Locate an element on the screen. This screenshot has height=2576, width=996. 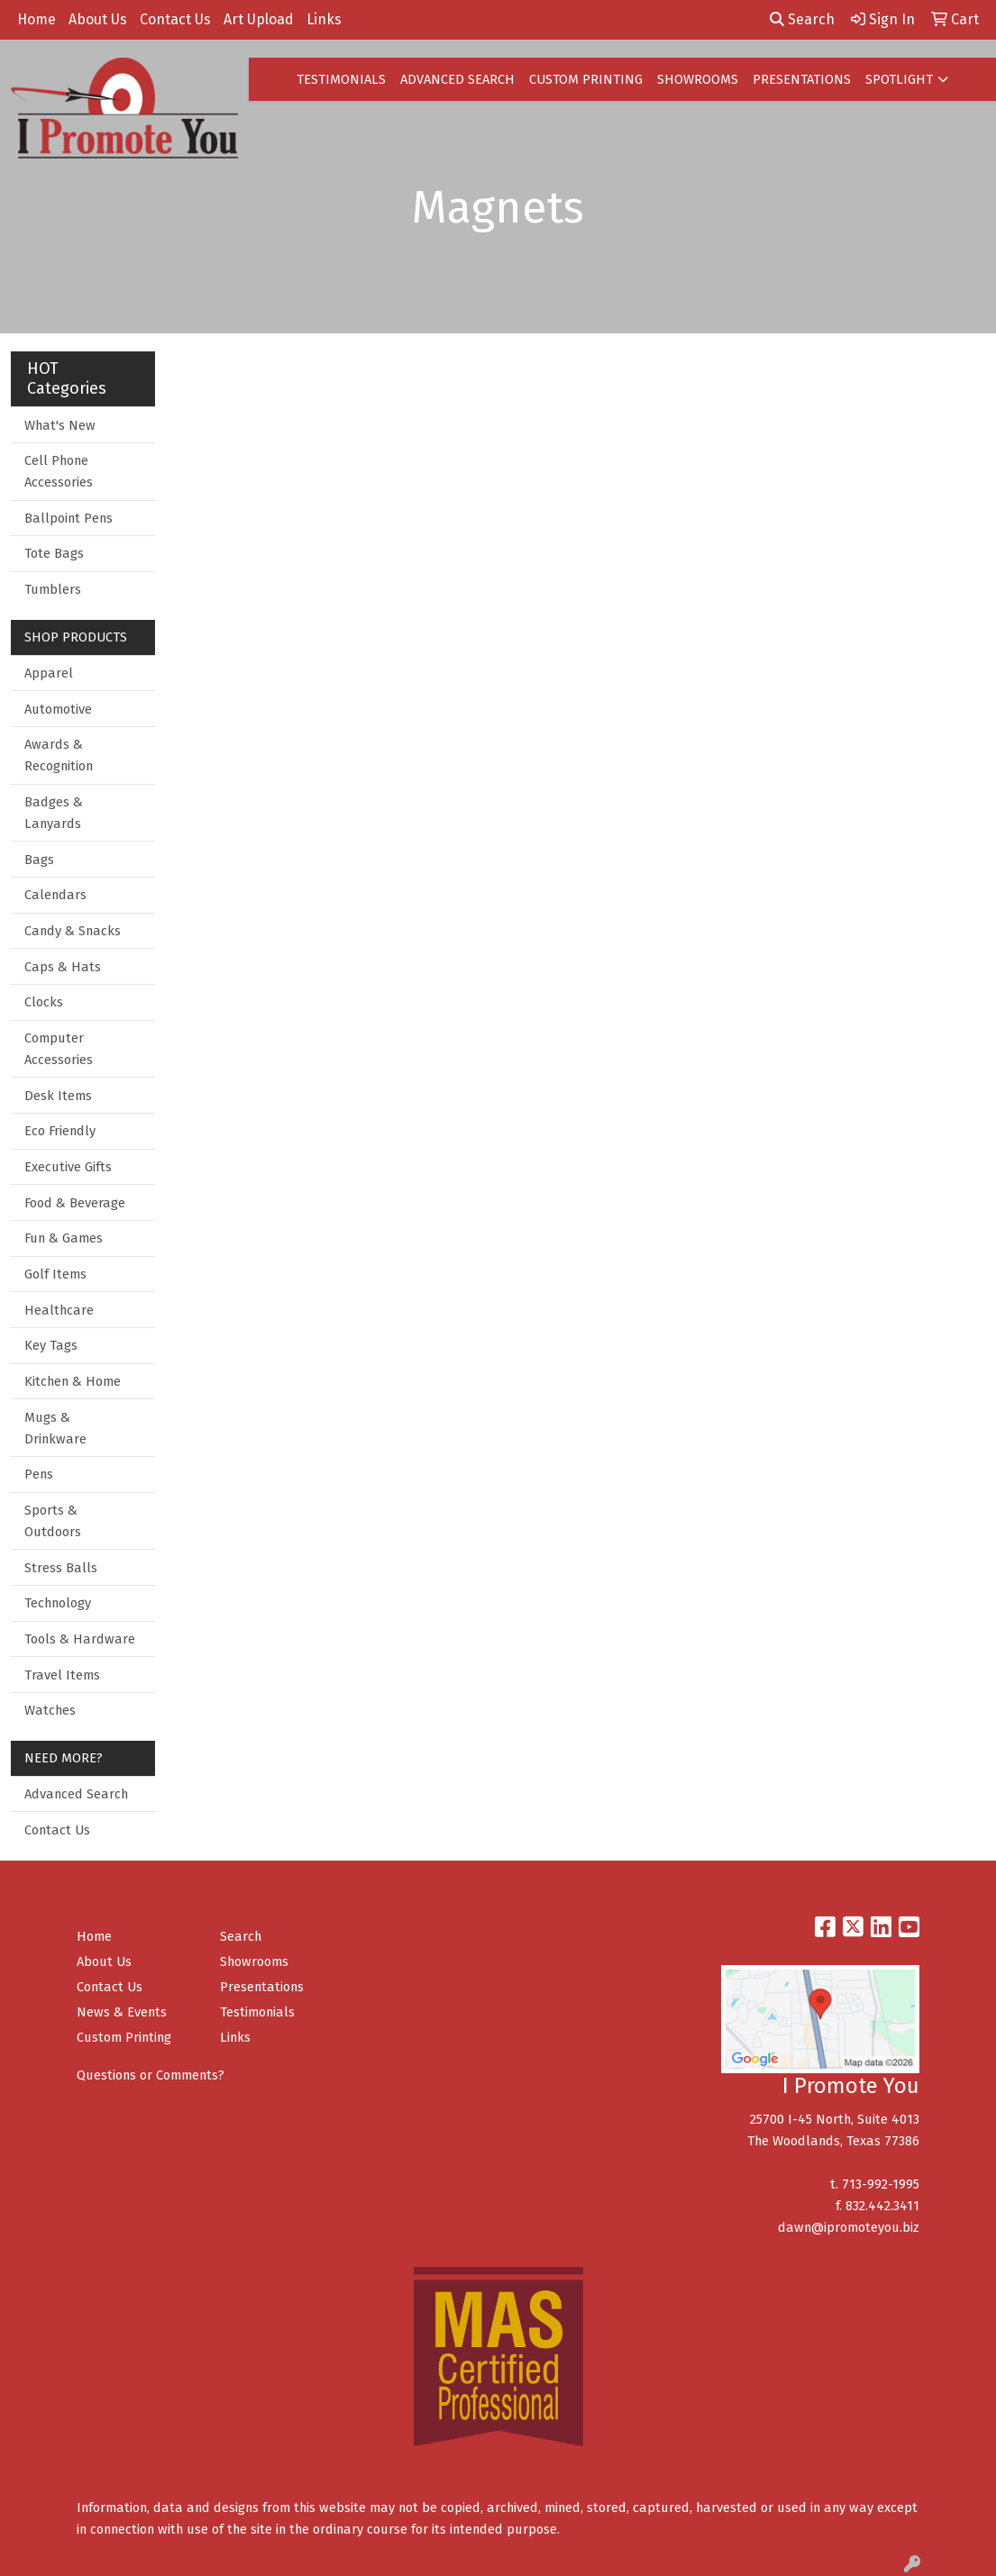
ADVANCED SEARCH is located at coordinates (457, 79).